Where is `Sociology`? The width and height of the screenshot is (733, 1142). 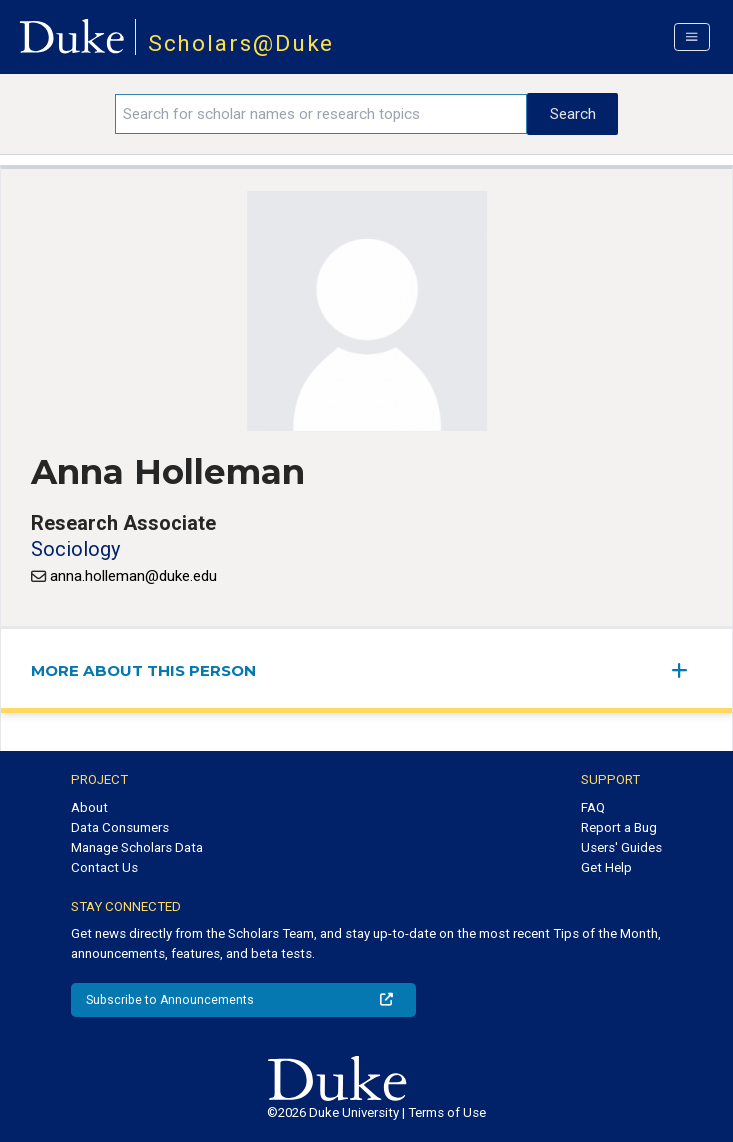 Sociology is located at coordinates (75, 549).